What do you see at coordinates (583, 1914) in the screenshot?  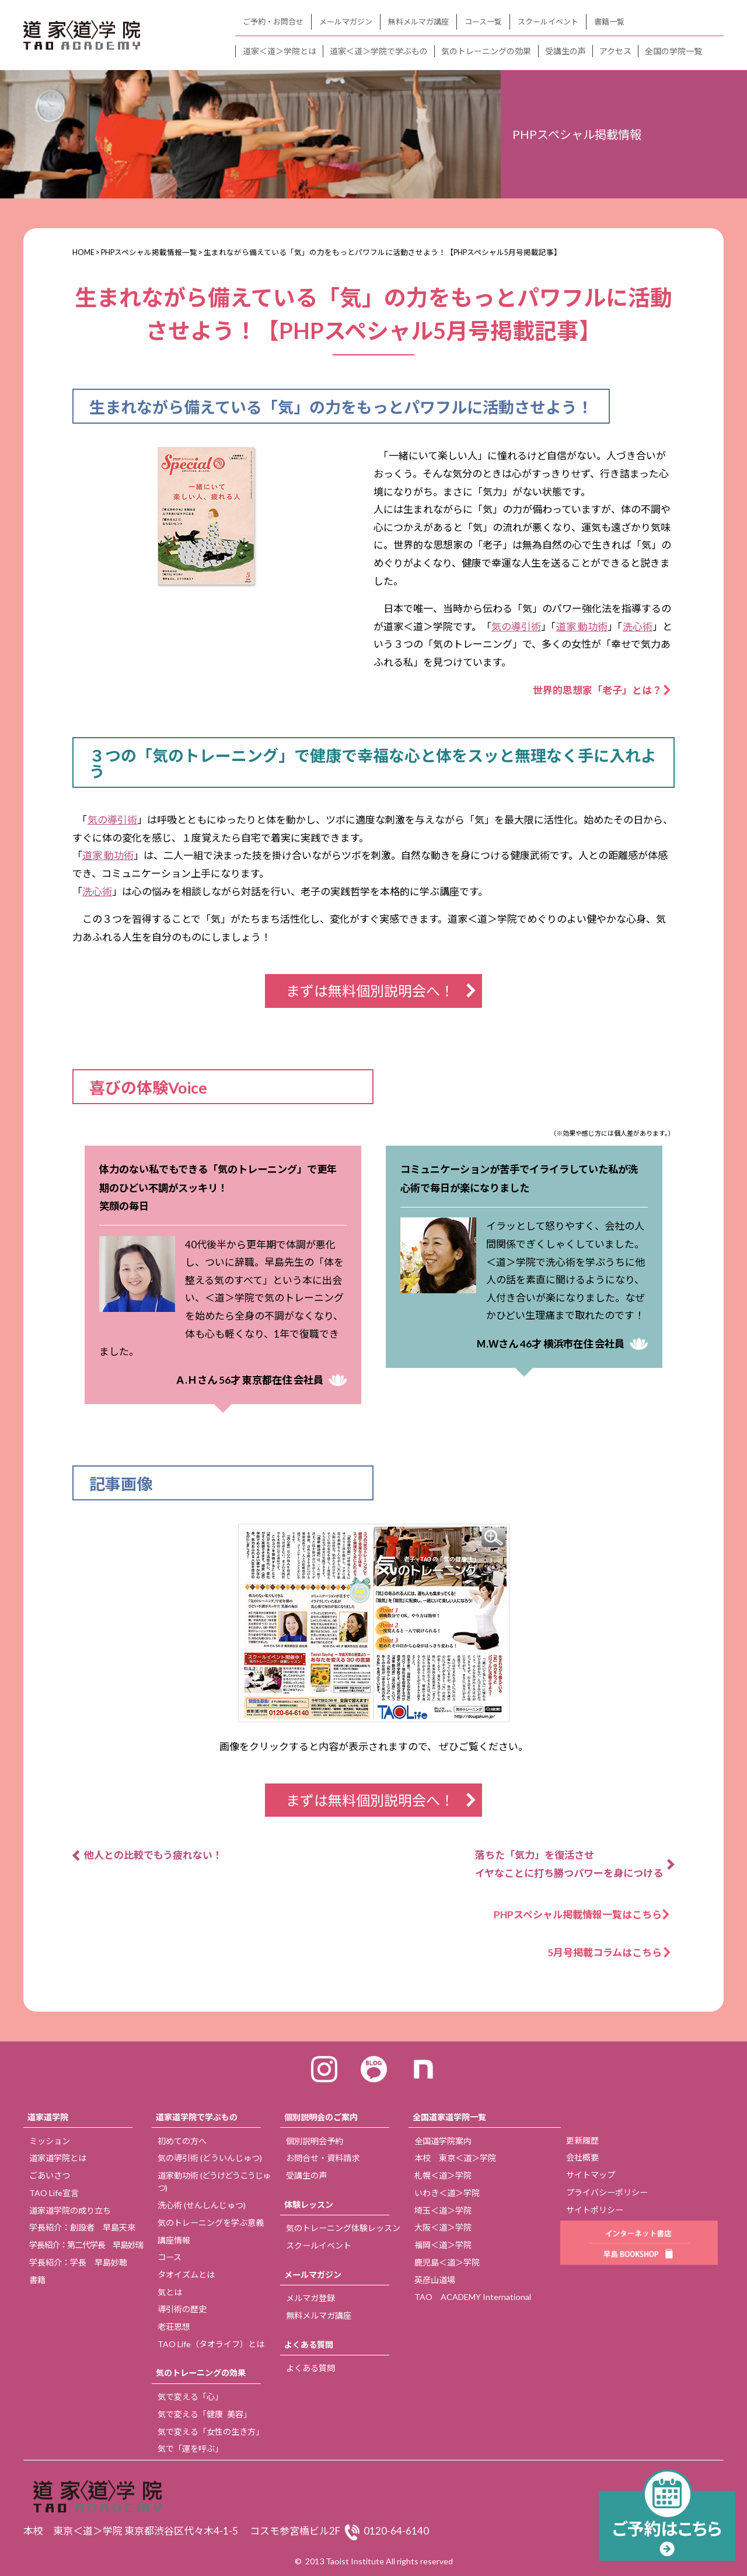 I see `PHPスペシャル掲載情報一覧はこちら` at bounding box center [583, 1914].